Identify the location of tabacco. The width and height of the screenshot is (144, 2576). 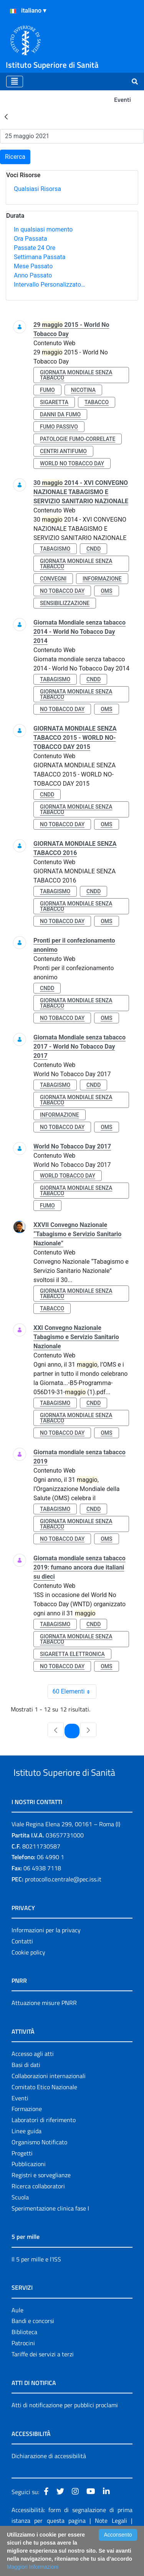
(96, 402).